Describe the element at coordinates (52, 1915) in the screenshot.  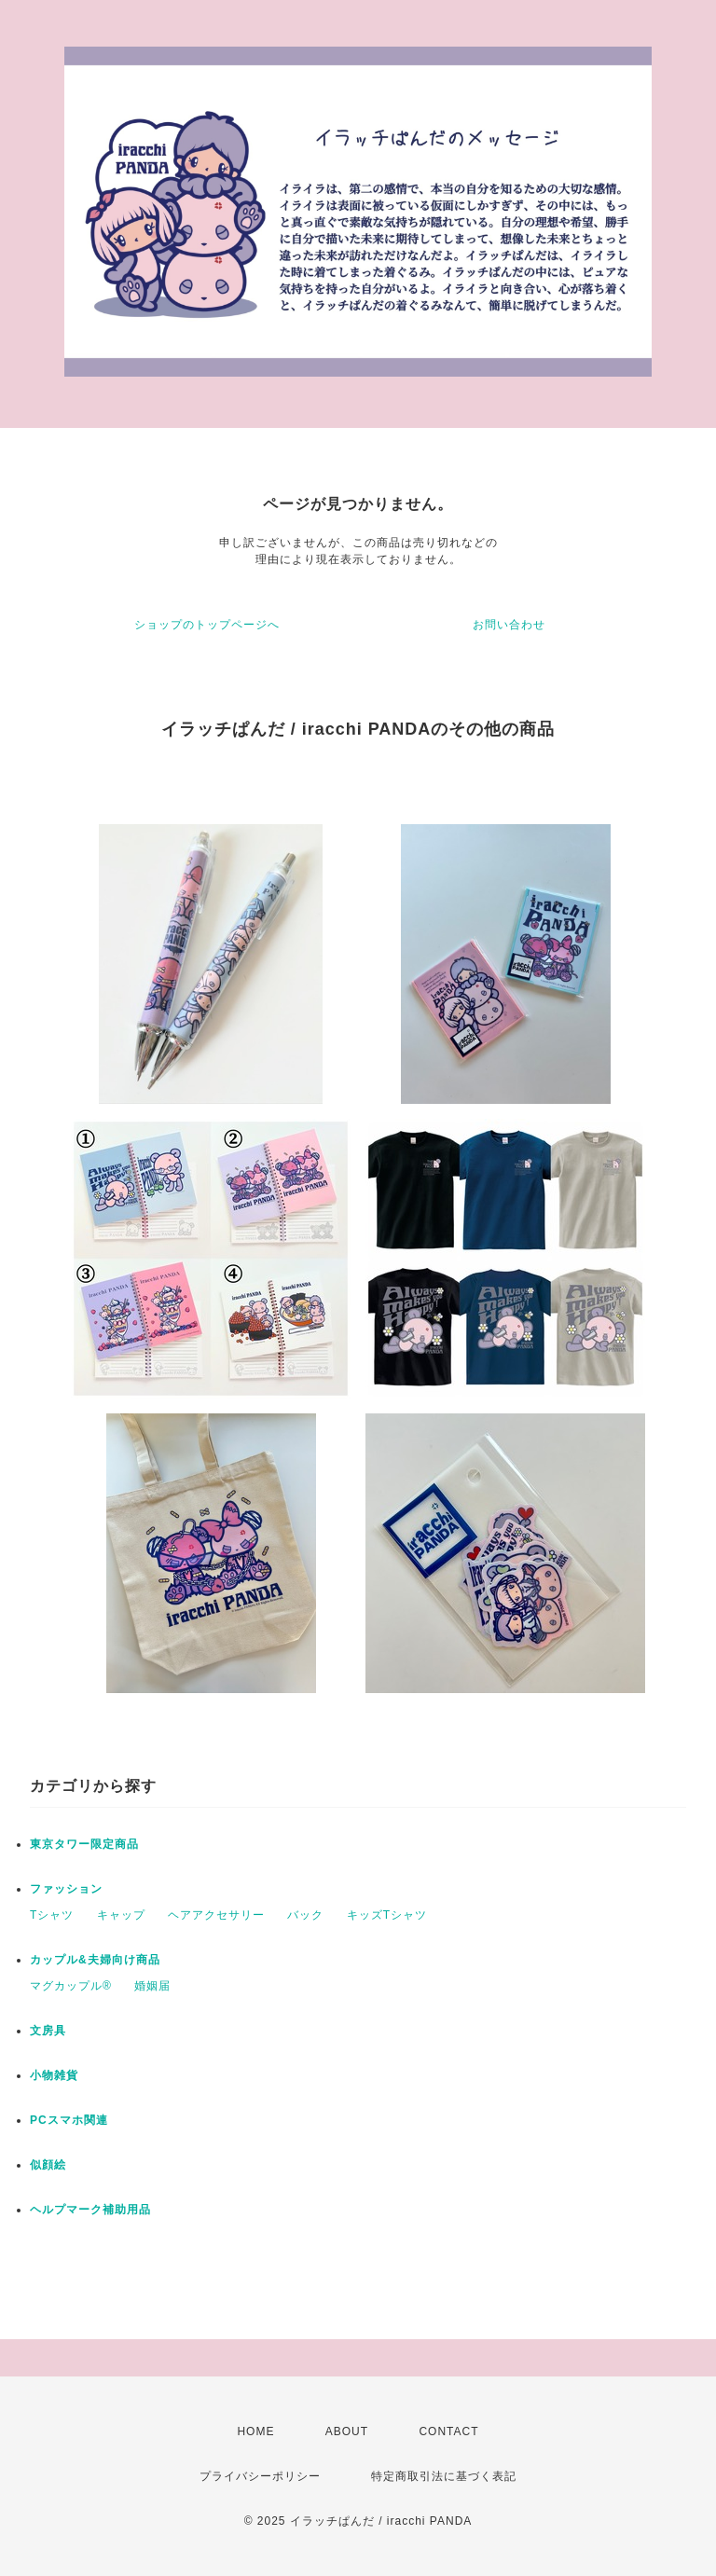
I see `Tシャツ` at that location.